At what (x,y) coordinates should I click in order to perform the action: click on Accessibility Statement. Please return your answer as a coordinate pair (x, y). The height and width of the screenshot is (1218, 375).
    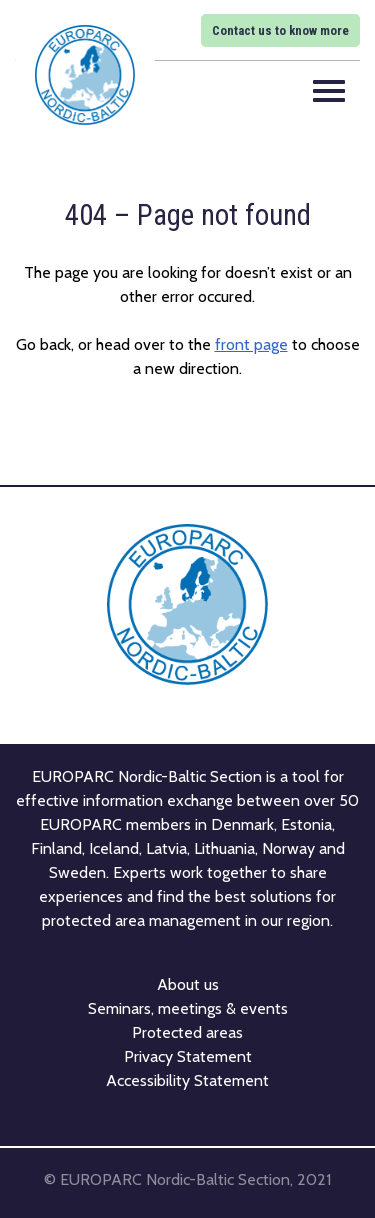
    Looking at the image, I should click on (187, 1080).